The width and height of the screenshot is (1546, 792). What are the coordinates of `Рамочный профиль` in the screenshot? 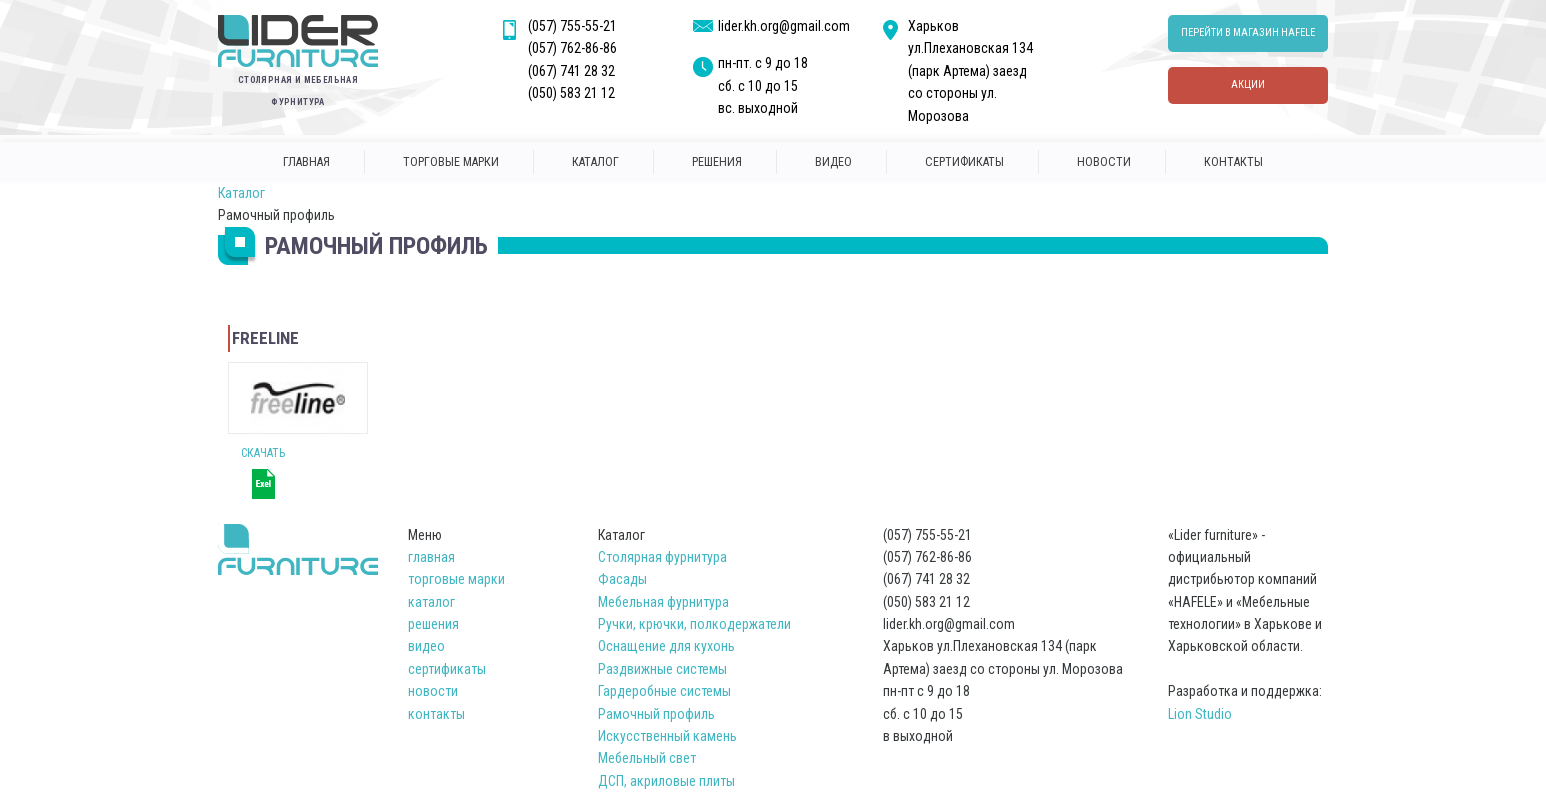 It's located at (656, 714).